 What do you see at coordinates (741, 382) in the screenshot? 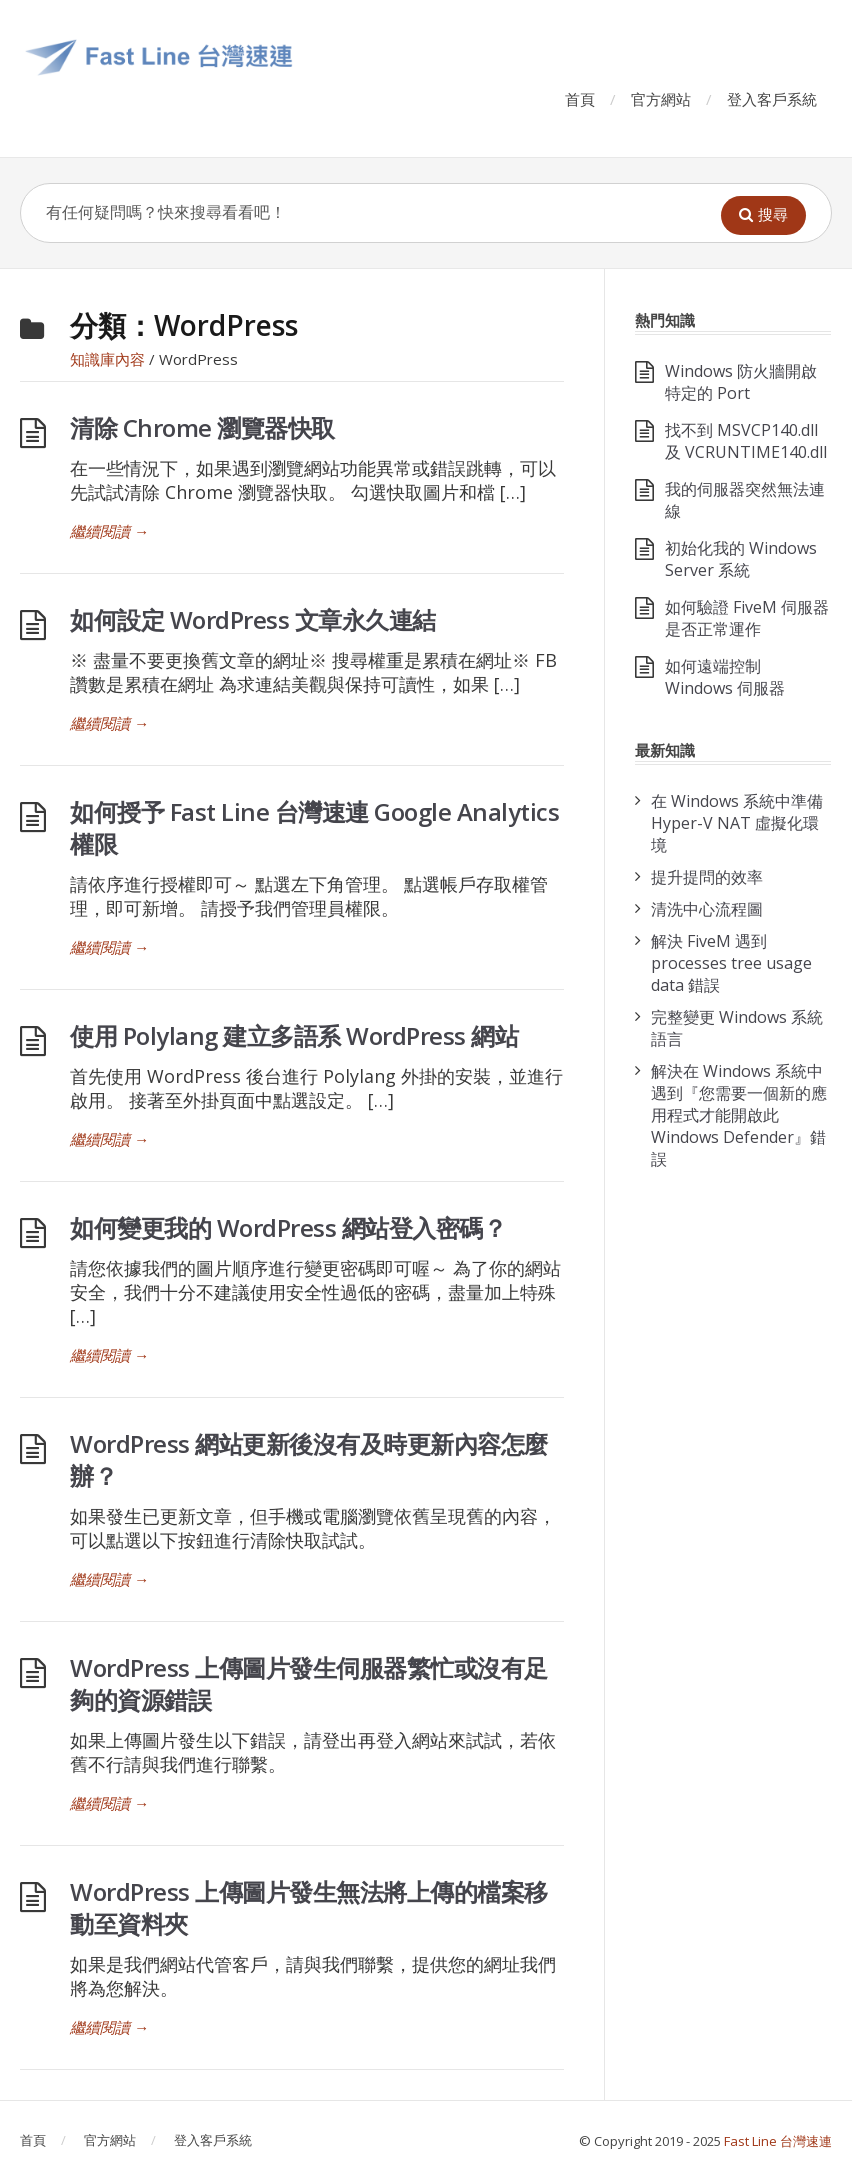
I see `Windows 防火牆開啟特定的 Port` at bounding box center [741, 382].